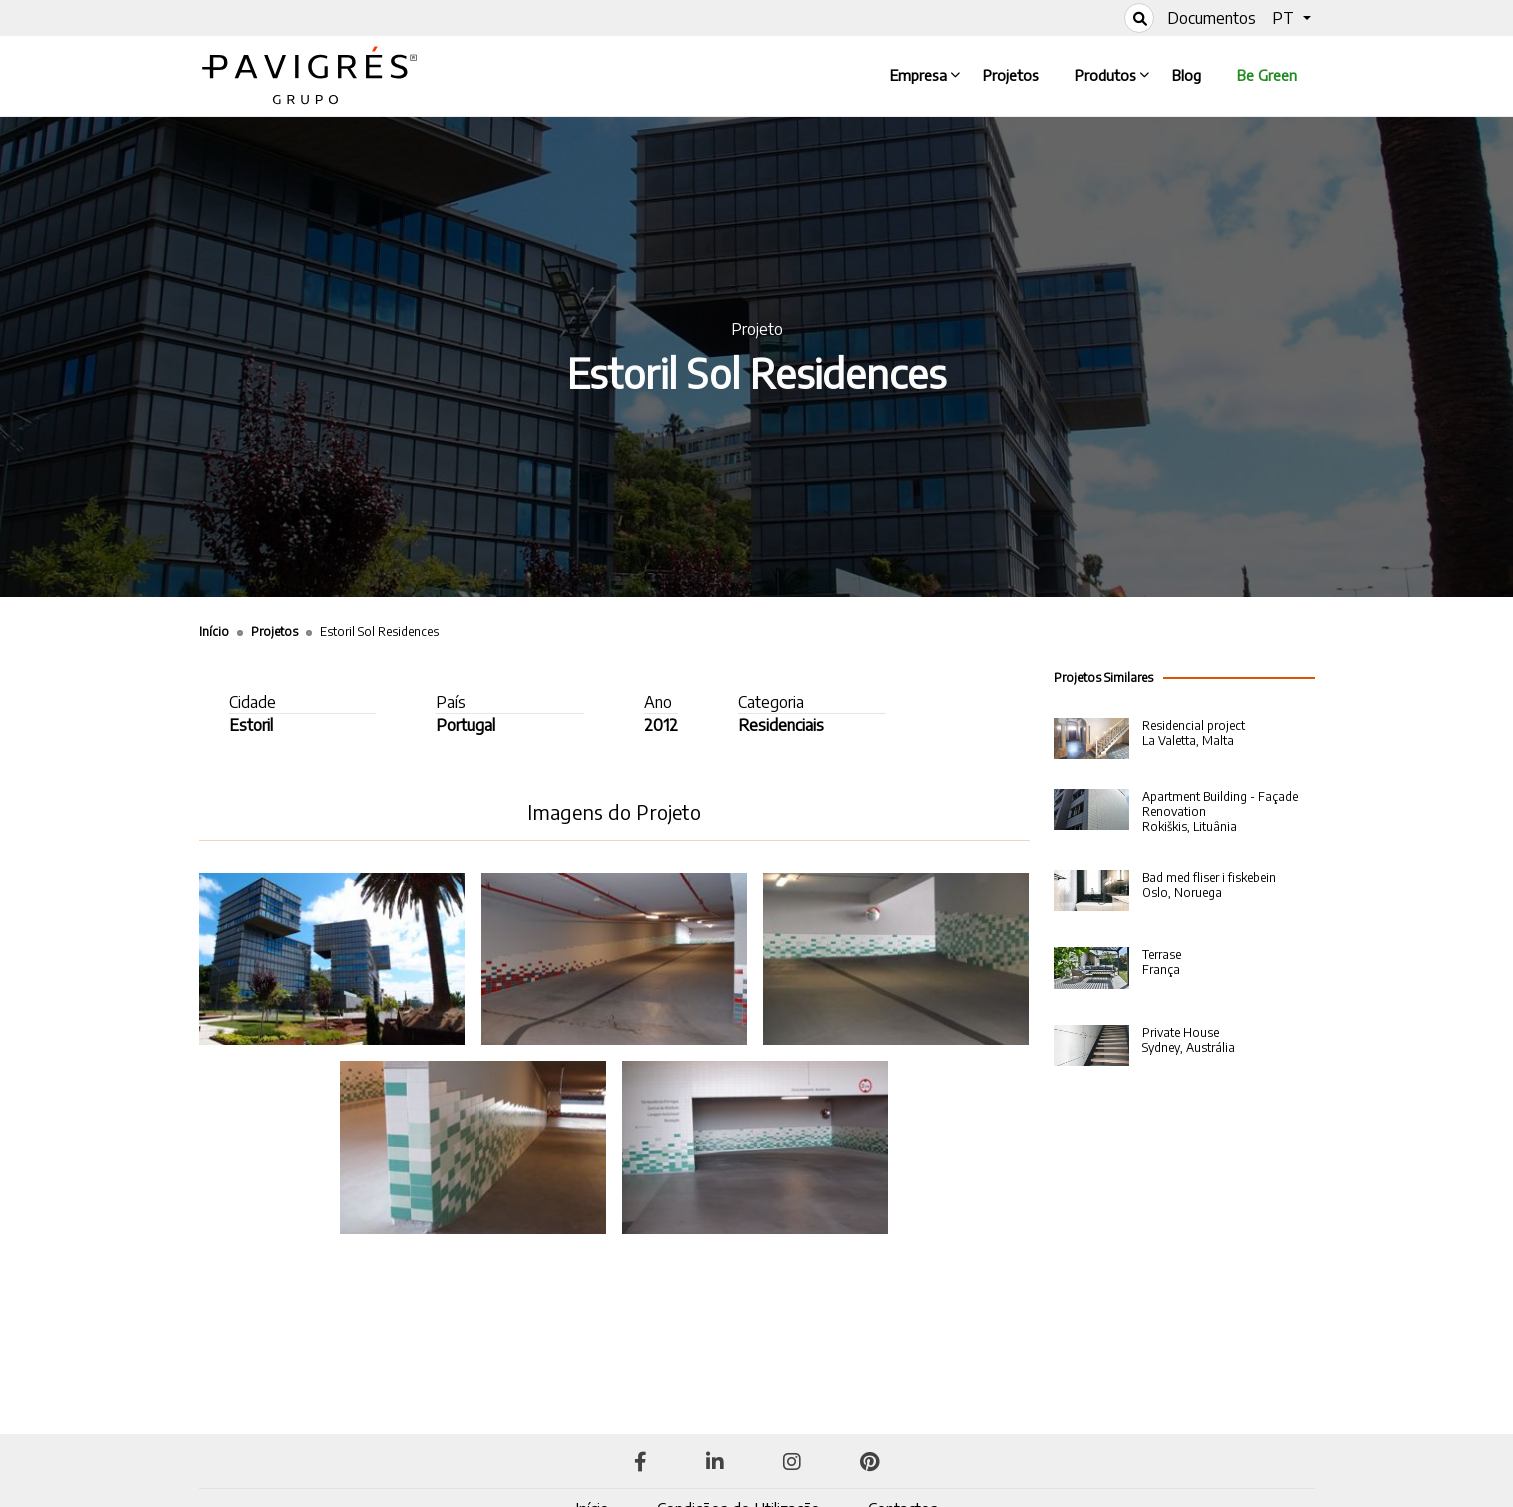 This screenshot has height=1507, width=1513. Describe the element at coordinates (1267, 75) in the screenshot. I see `Be Green` at that location.